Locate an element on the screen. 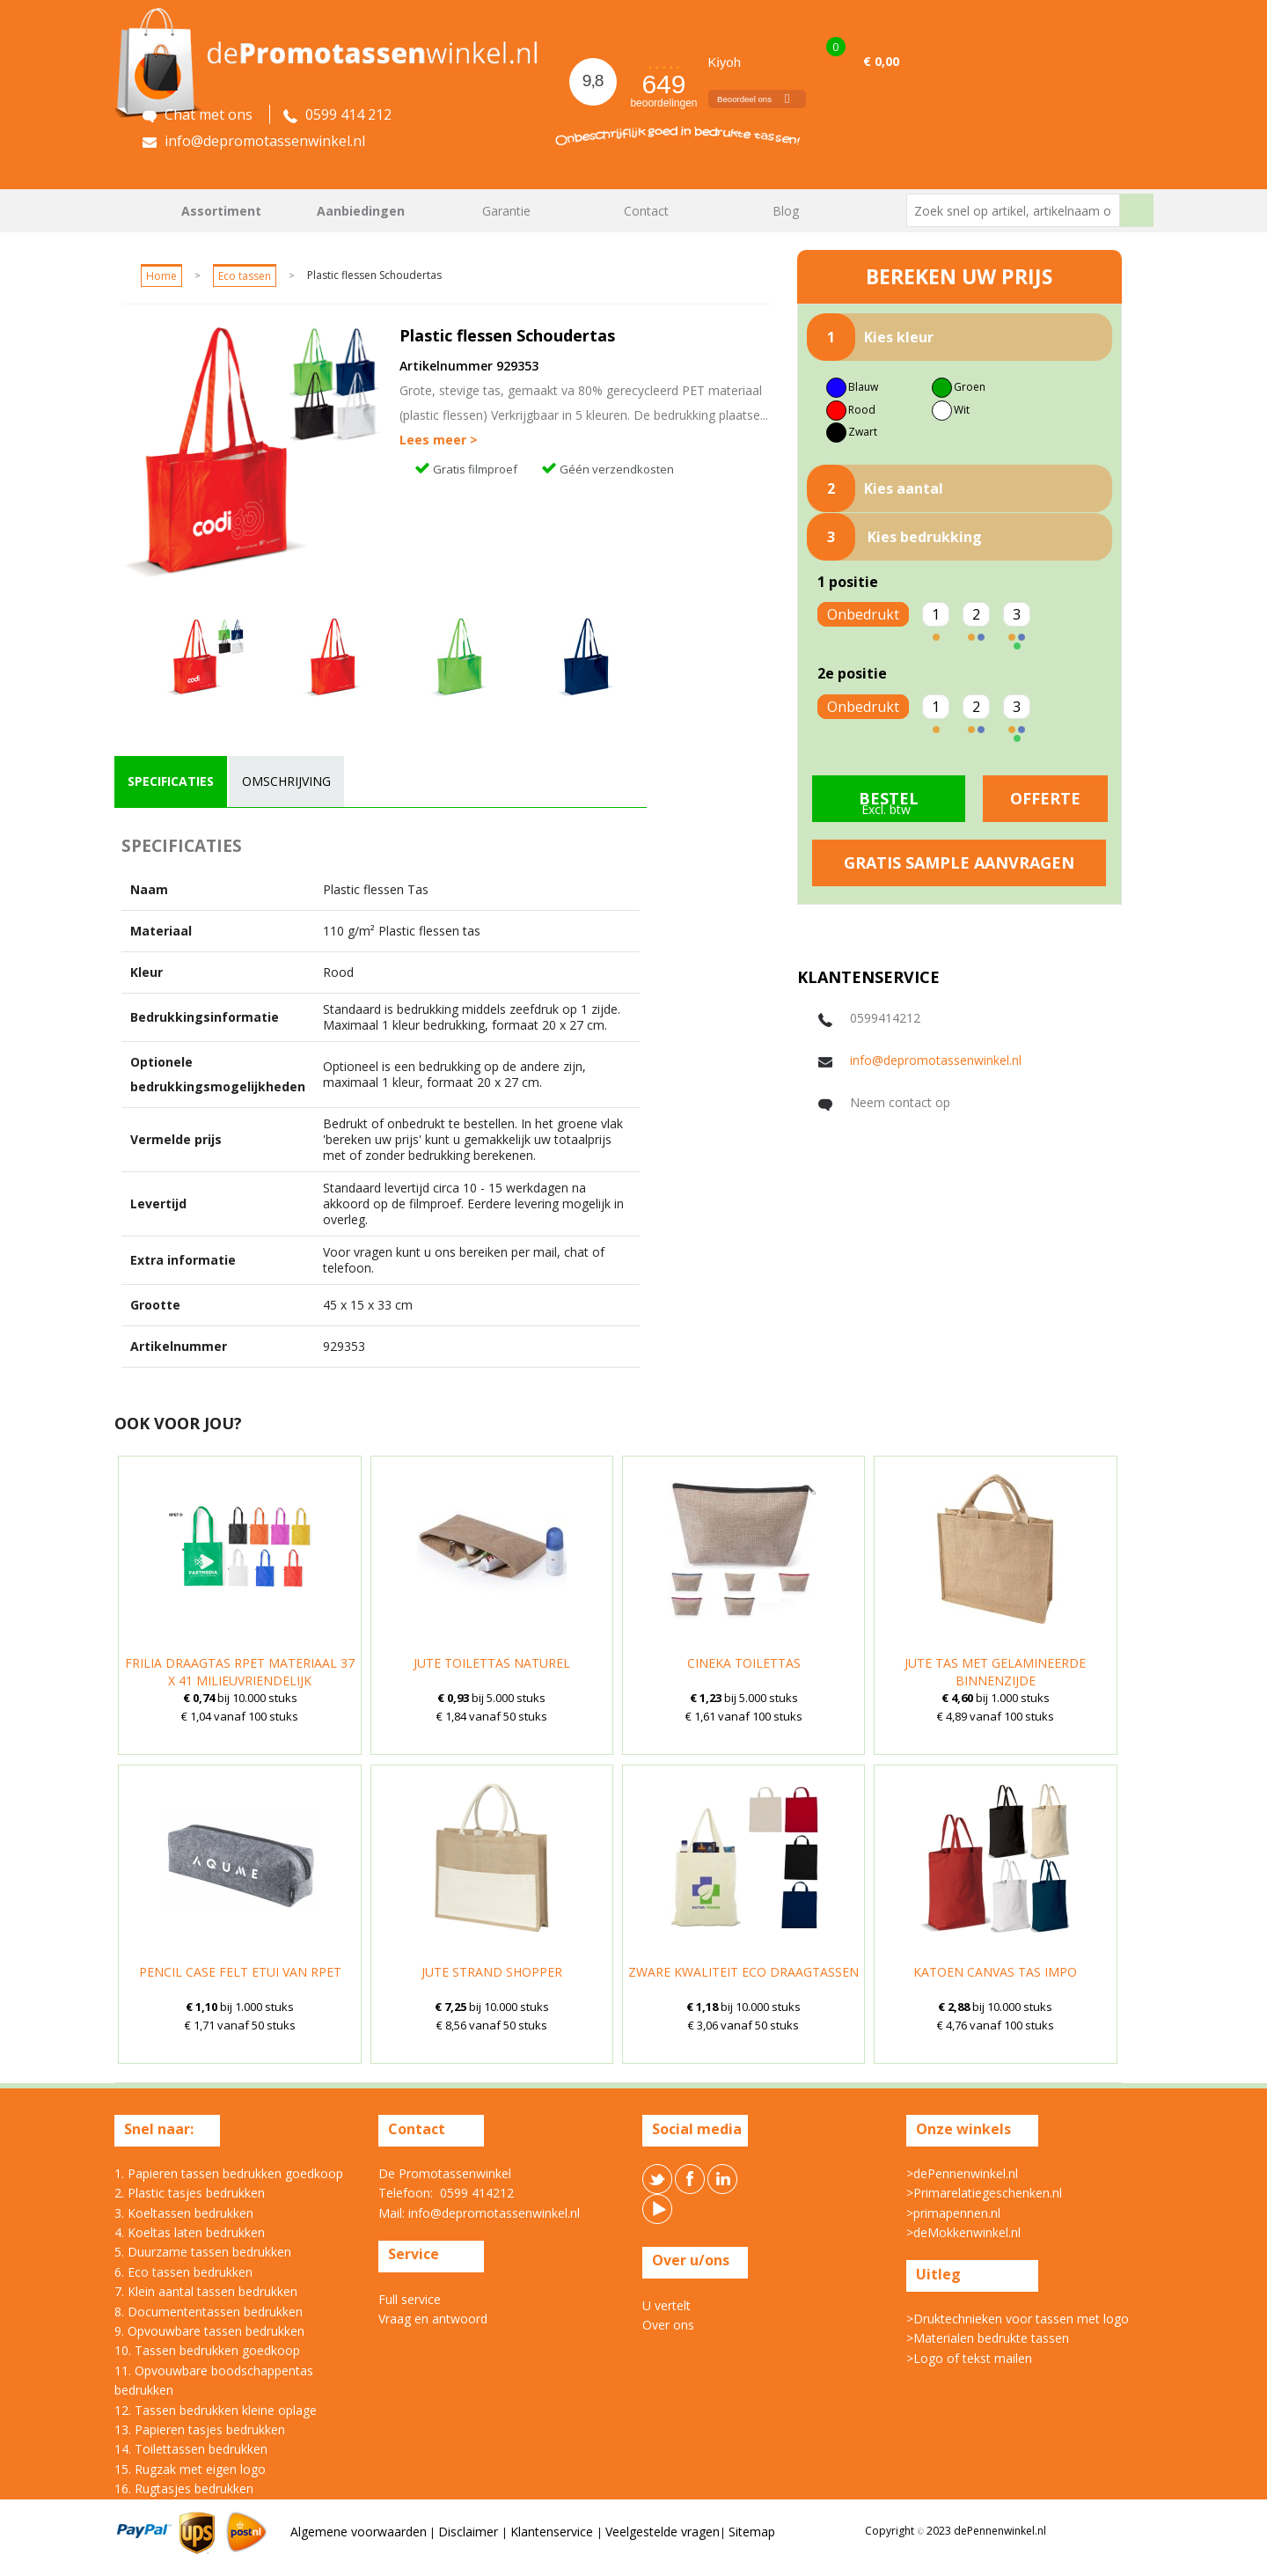 This screenshot has width=1267, height=2576. 6. Eco tassen bedrukken is located at coordinates (183, 2272).